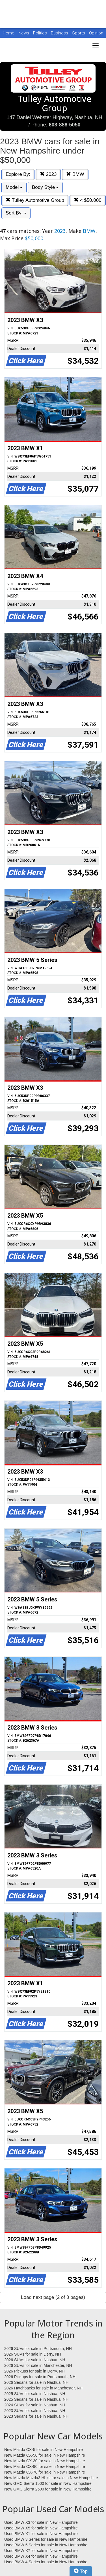 The height and width of the screenshot is (2576, 106). I want to click on Used BMW X3 for sale in New Hampshire, so click(41, 2522).